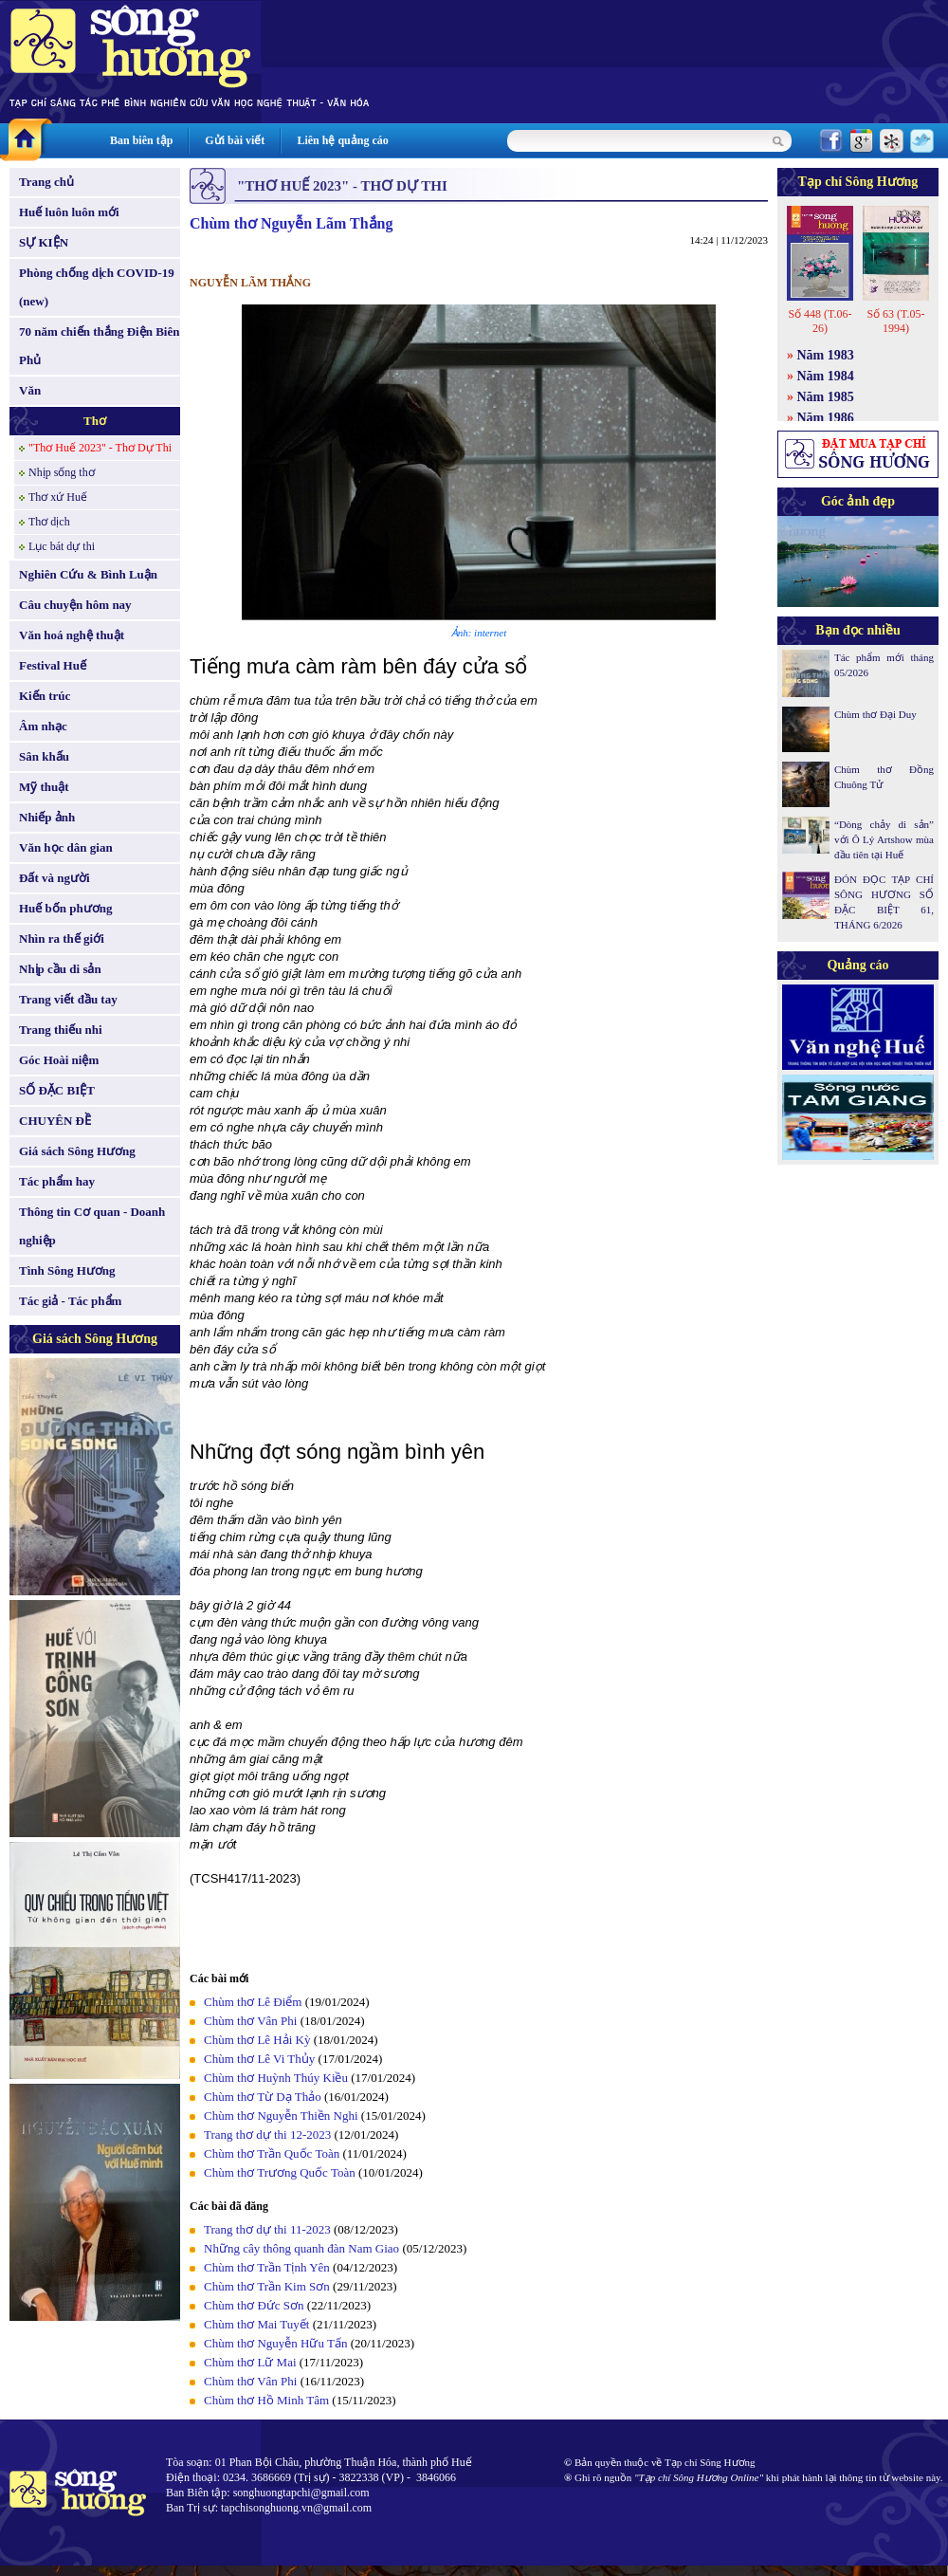  I want to click on Nghiên Cứu & Bình Luận, so click(88, 574).